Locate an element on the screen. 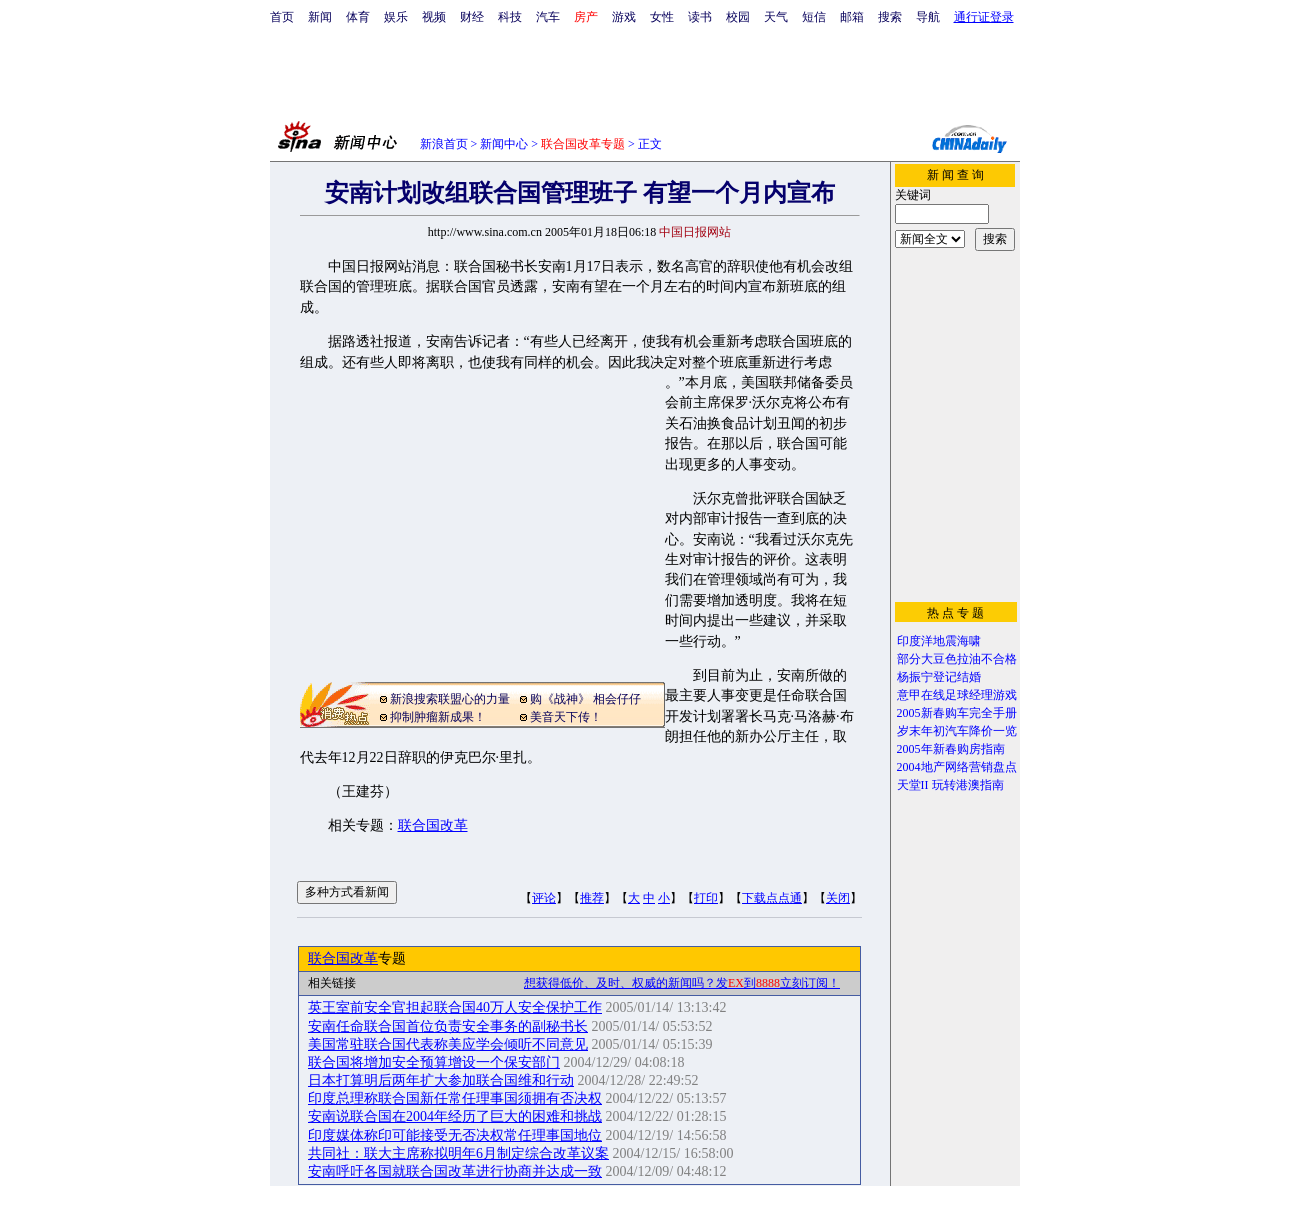  天堂II is located at coordinates (913, 785).